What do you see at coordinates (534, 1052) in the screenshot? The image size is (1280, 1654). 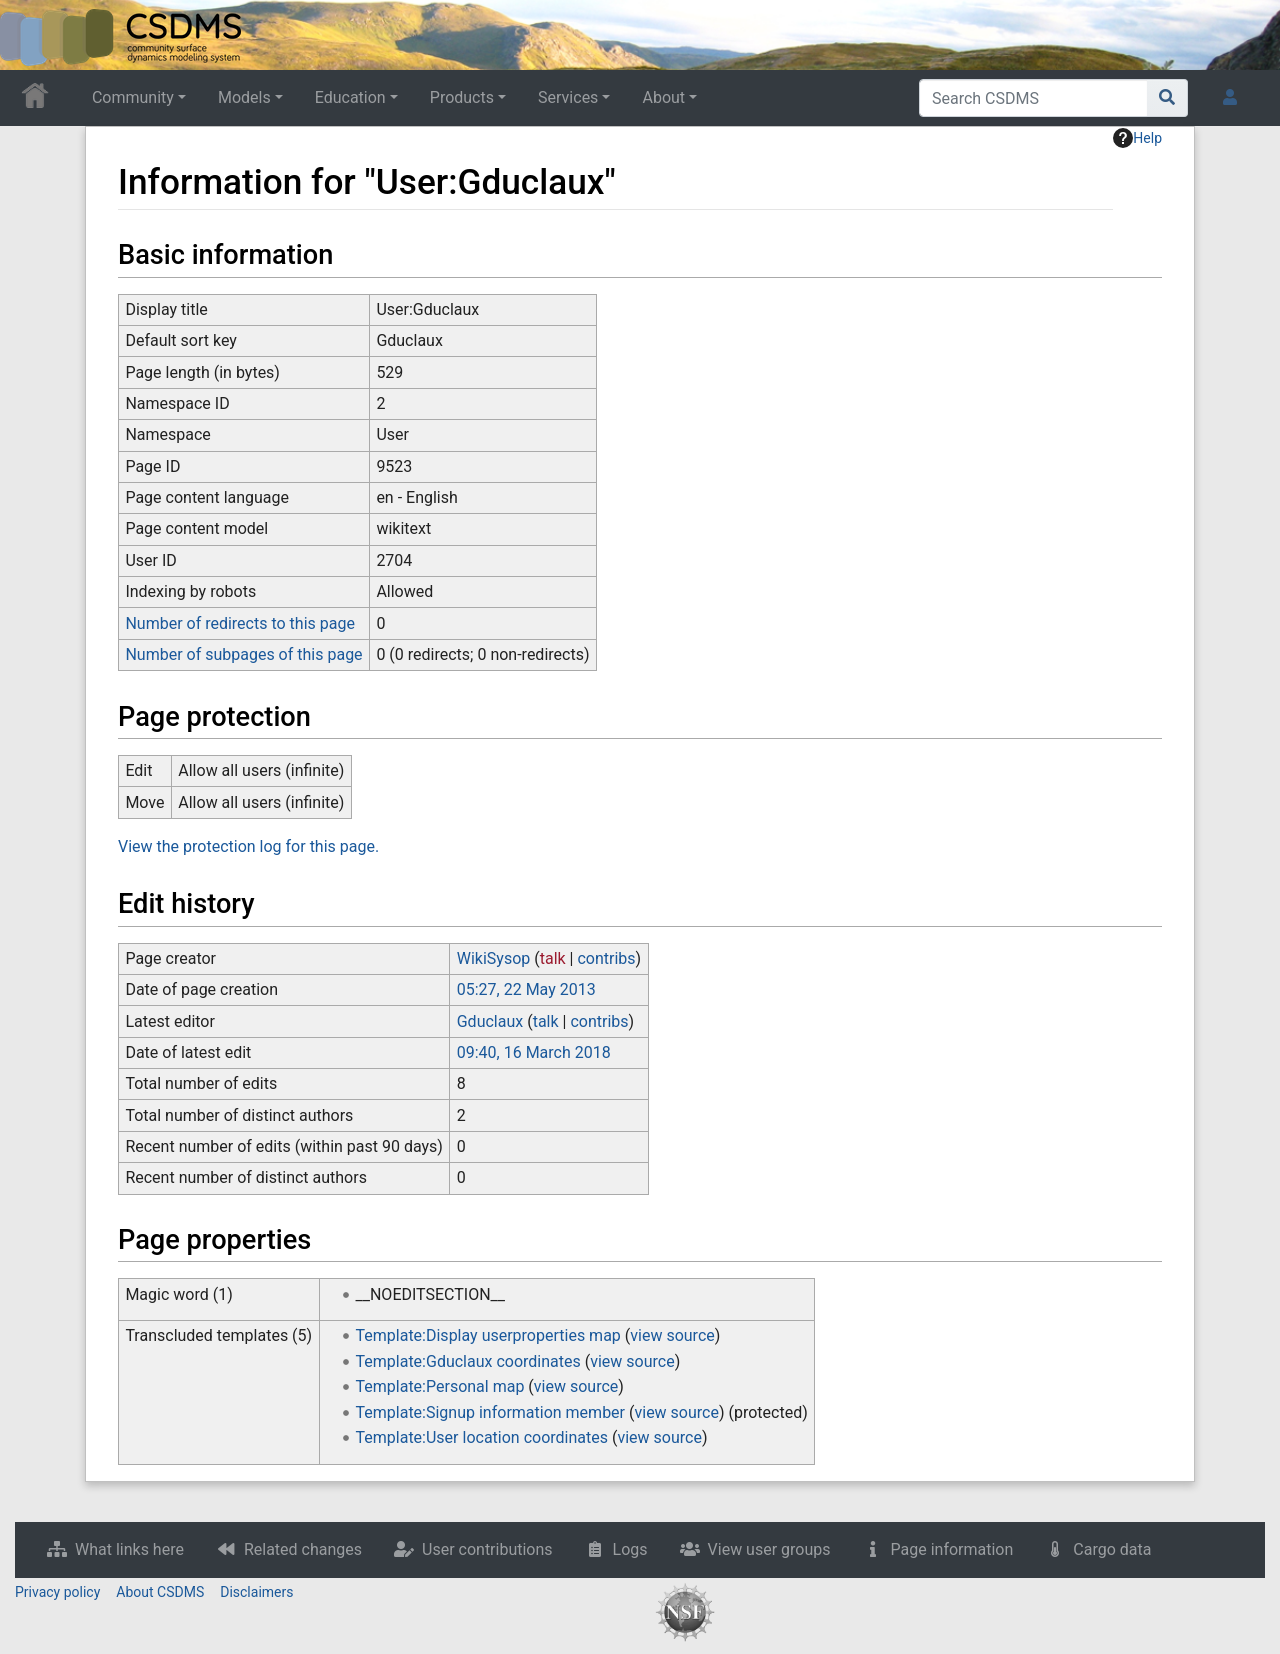 I see `09:40, 16 March 2018` at bounding box center [534, 1052].